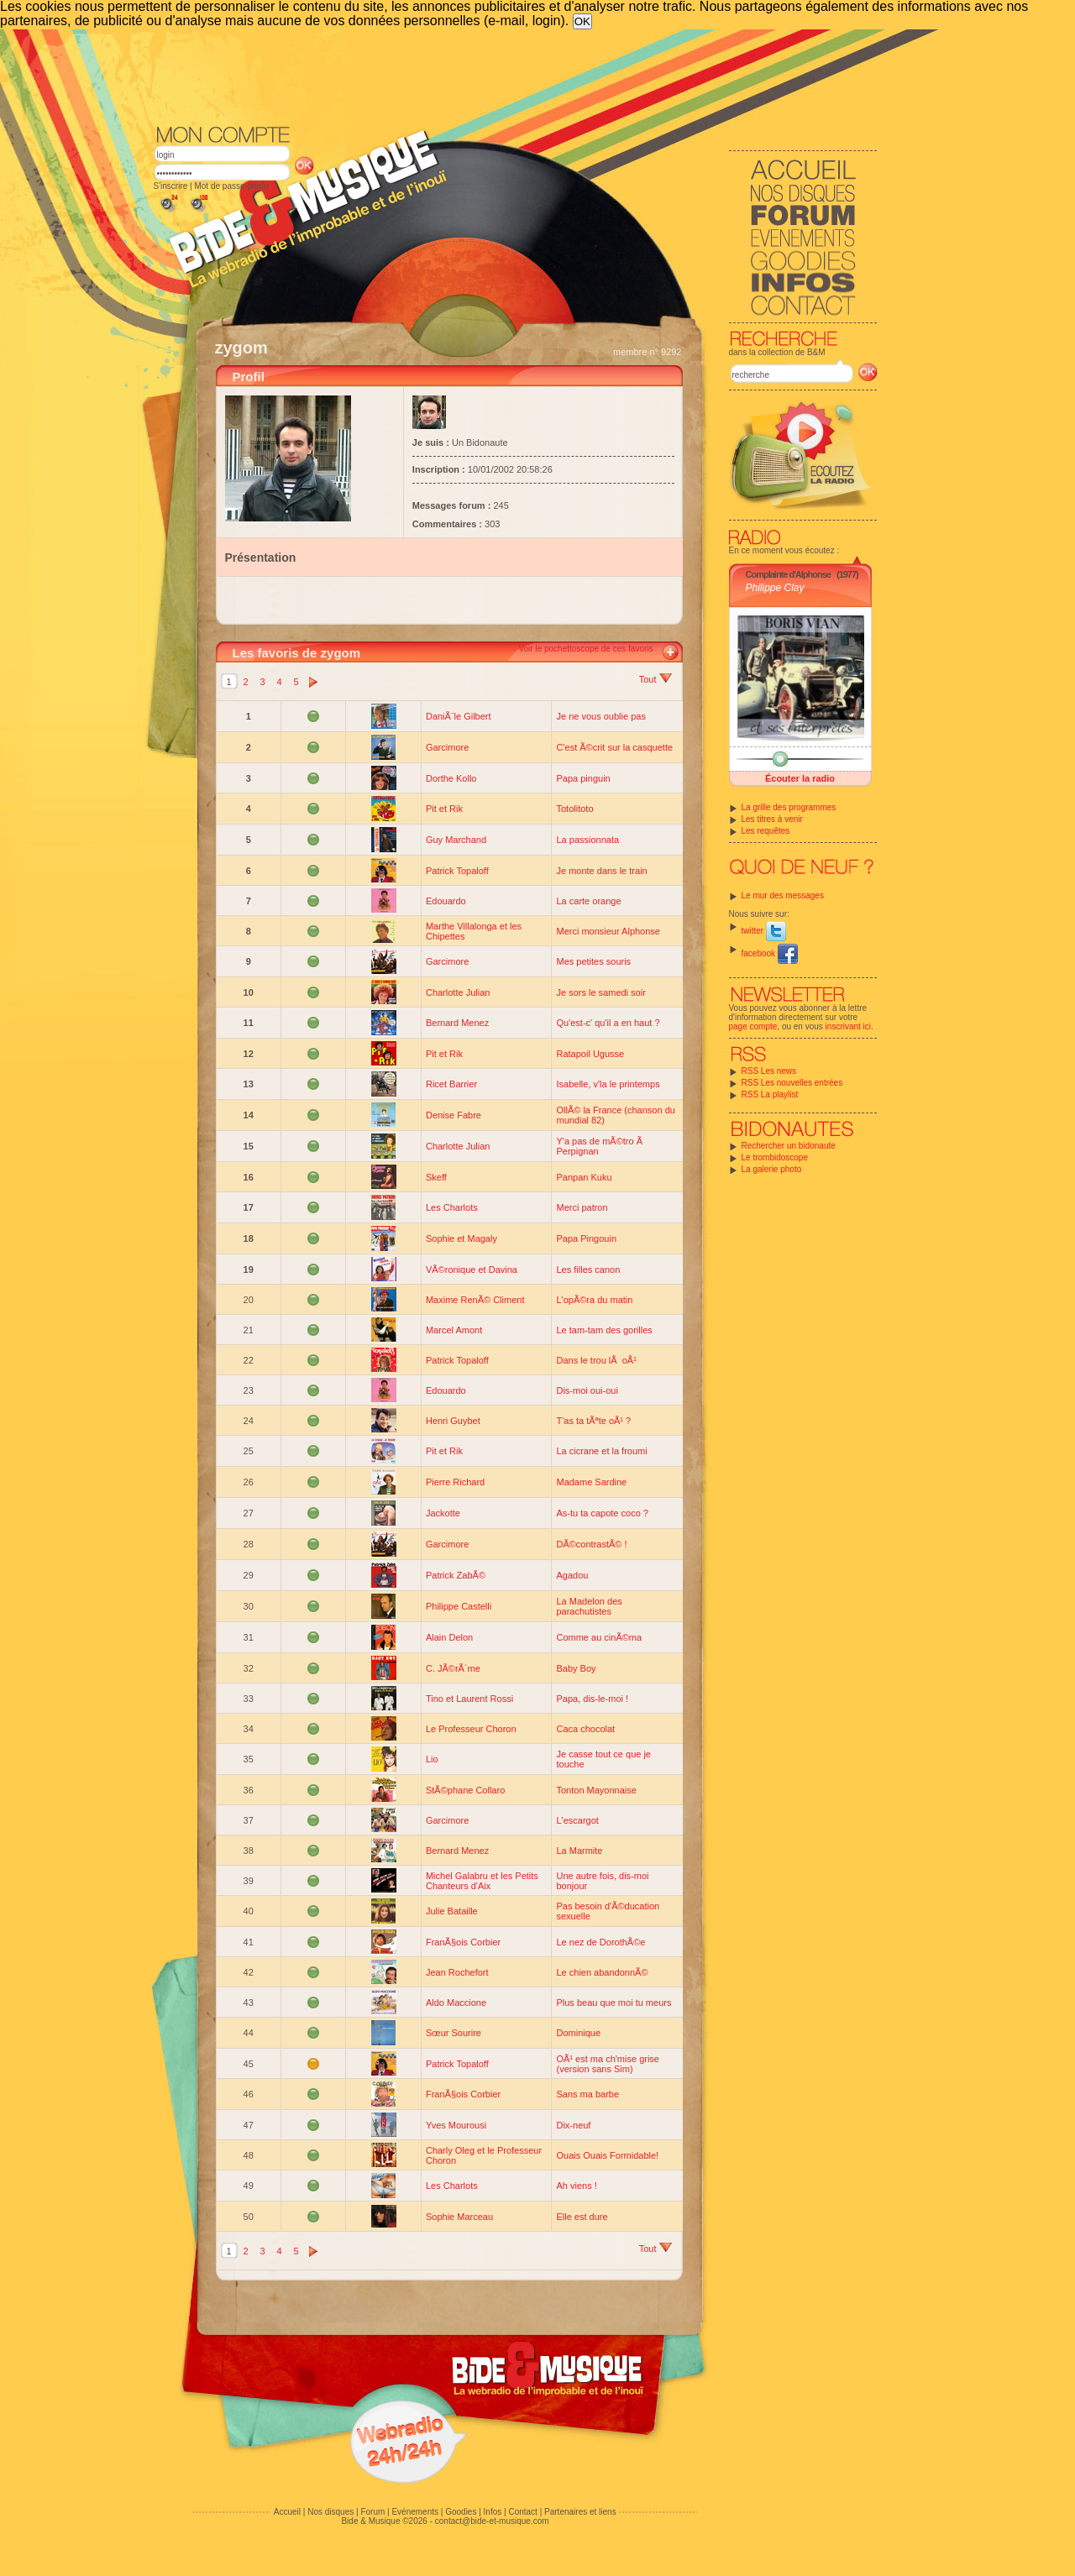  I want to click on Papa Pingouin, so click(586, 1238).